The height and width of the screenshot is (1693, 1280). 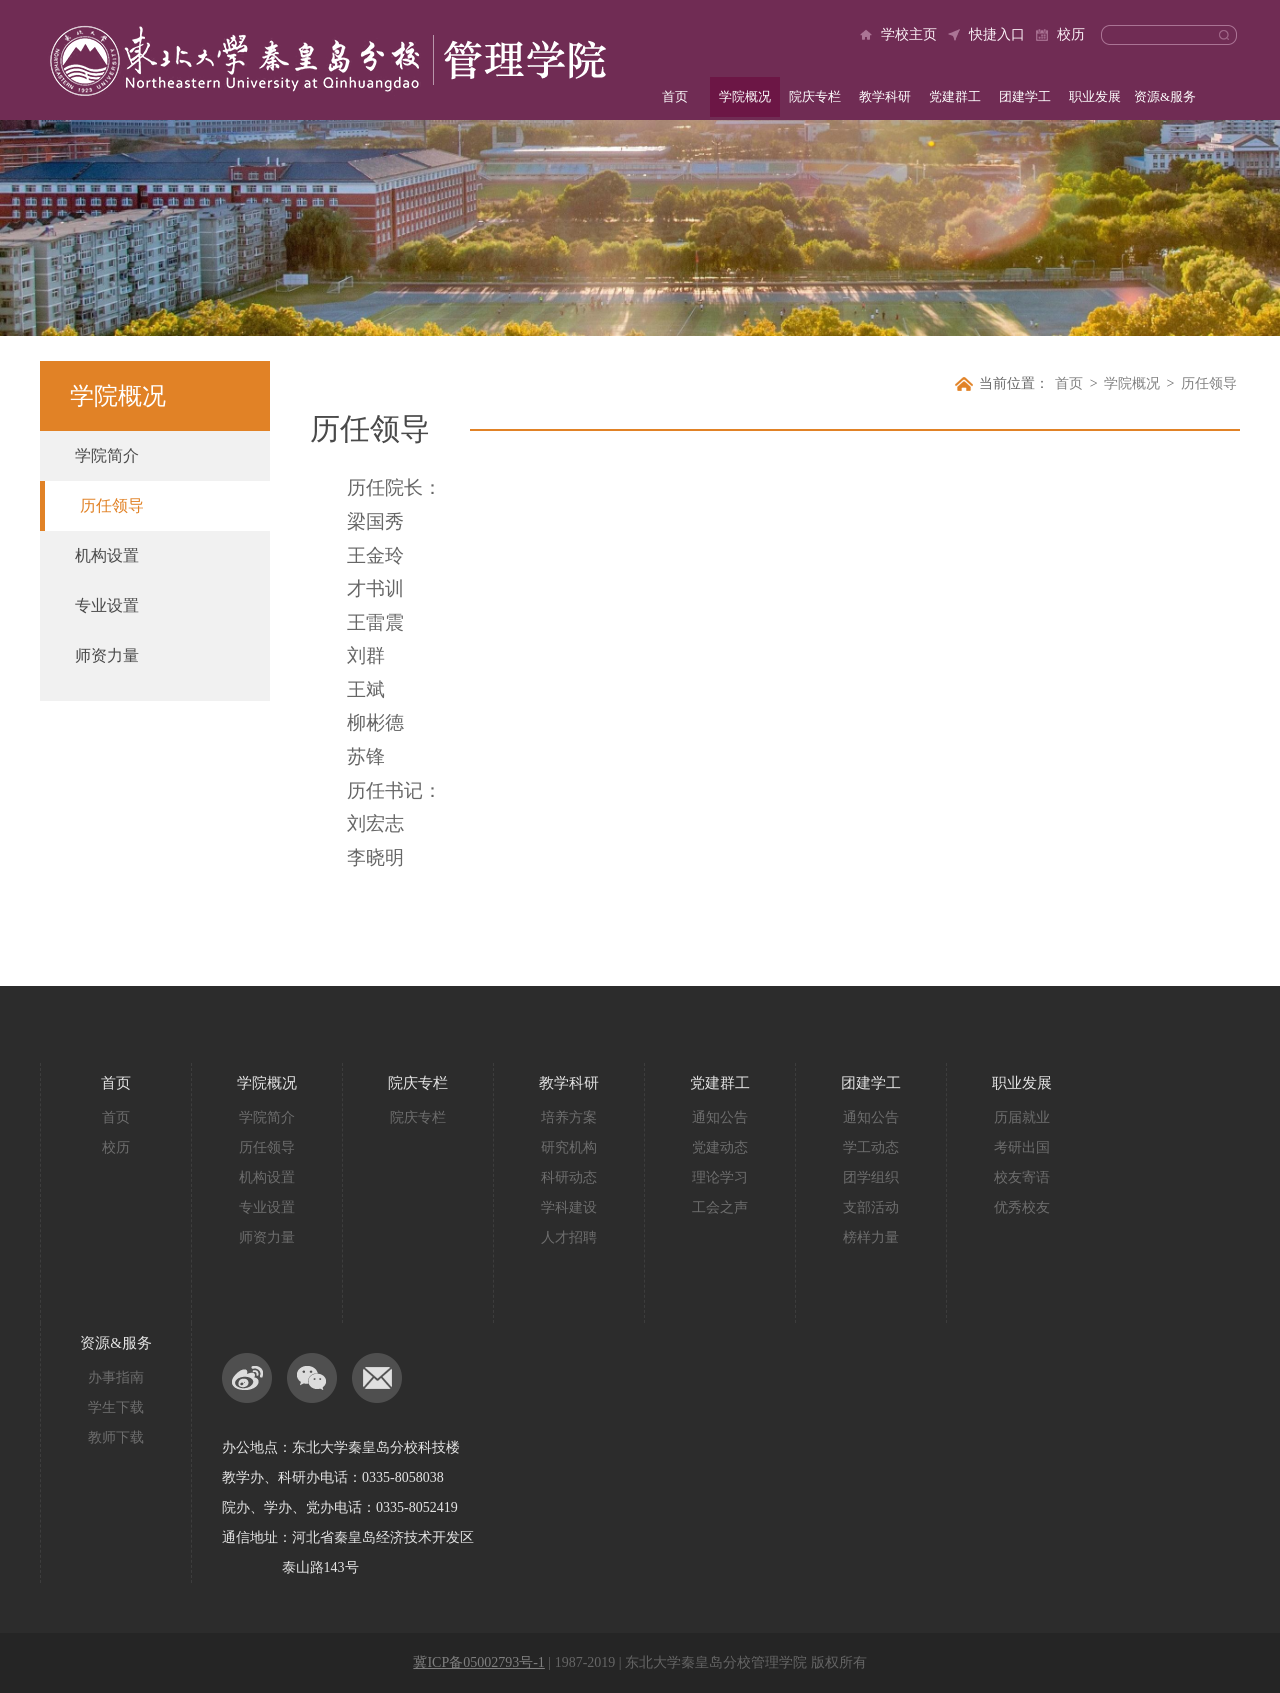 I want to click on 支部活动, so click(x=871, y=1207).